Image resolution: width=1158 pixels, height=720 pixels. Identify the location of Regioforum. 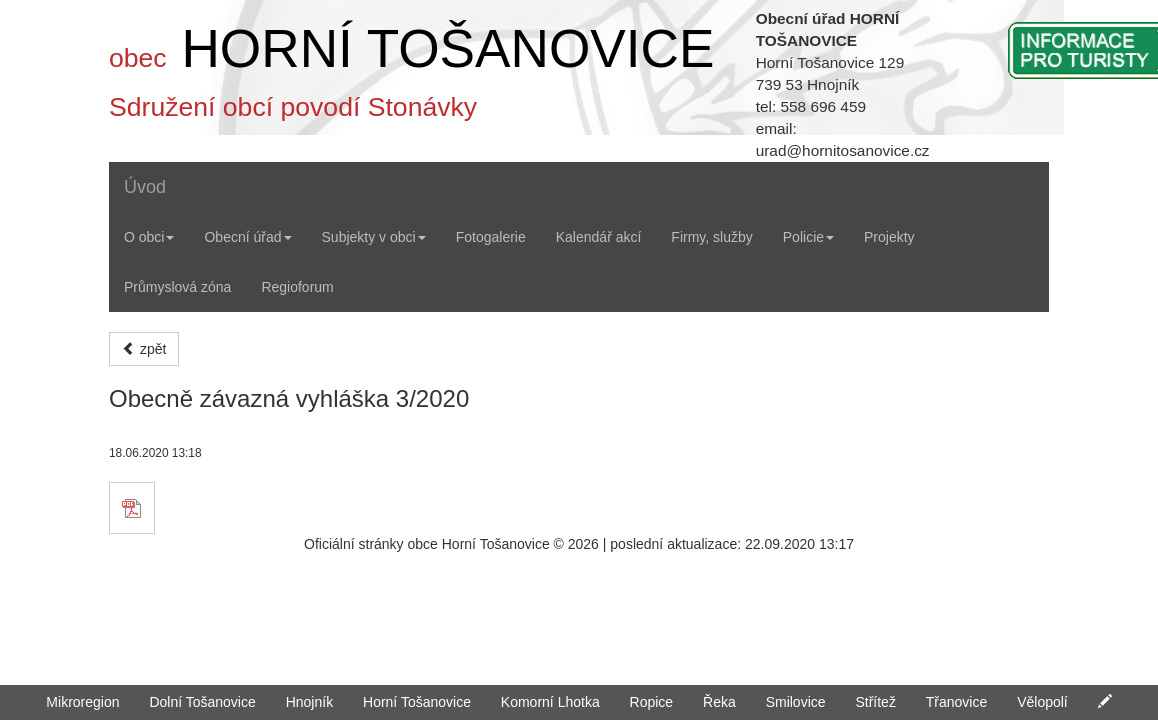
(297, 287).